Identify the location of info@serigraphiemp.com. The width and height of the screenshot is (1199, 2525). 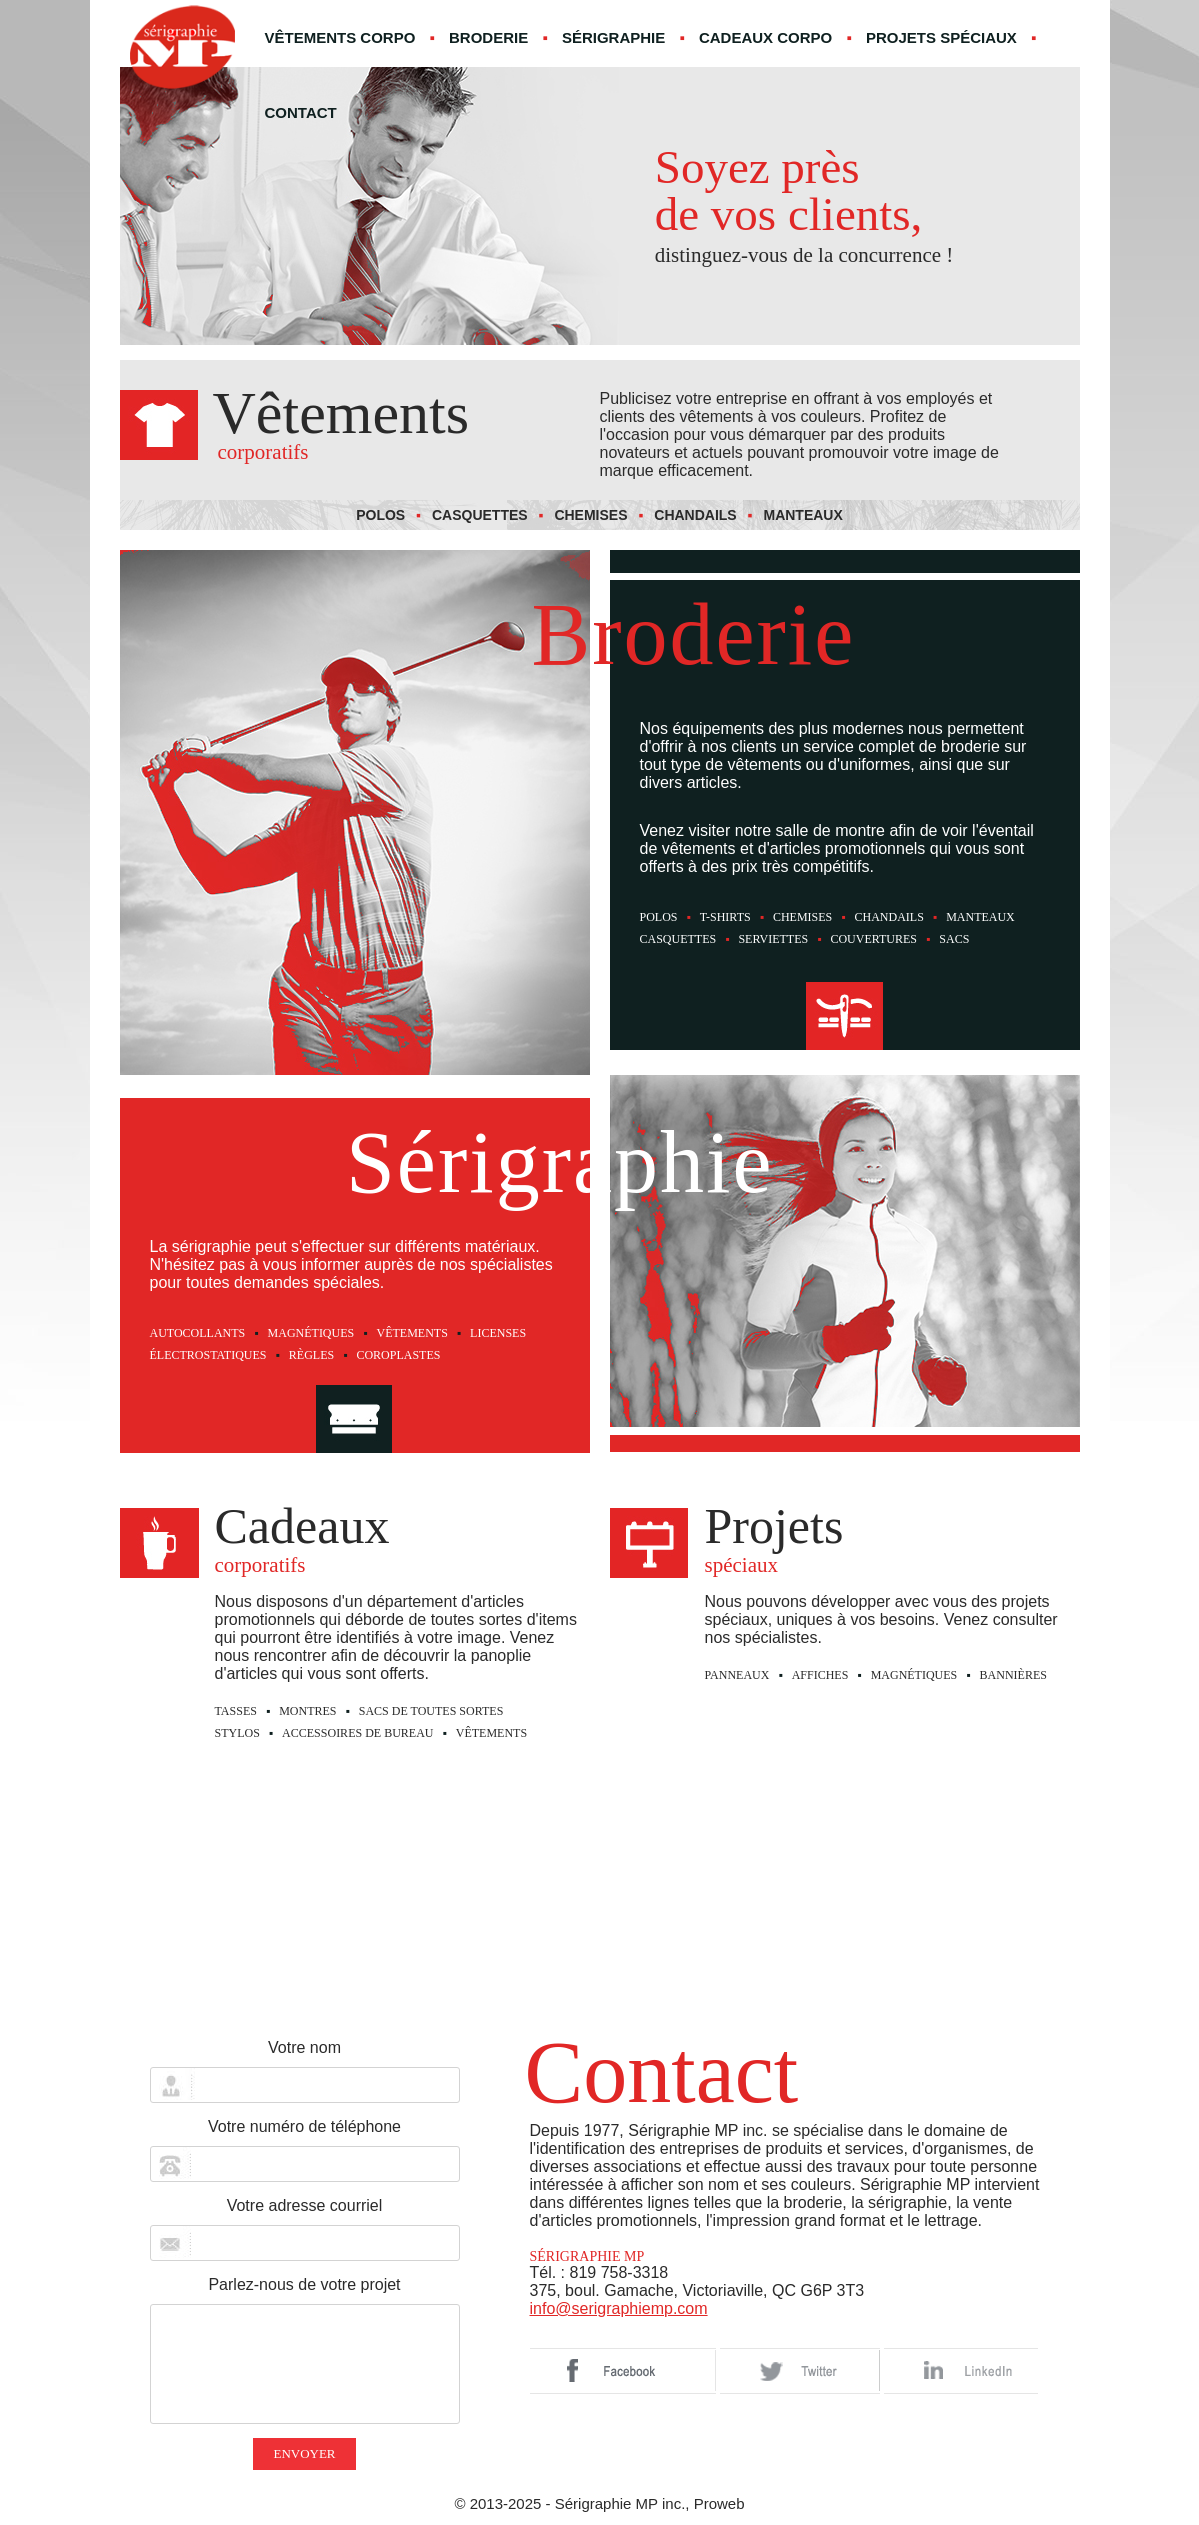
(619, 2308).